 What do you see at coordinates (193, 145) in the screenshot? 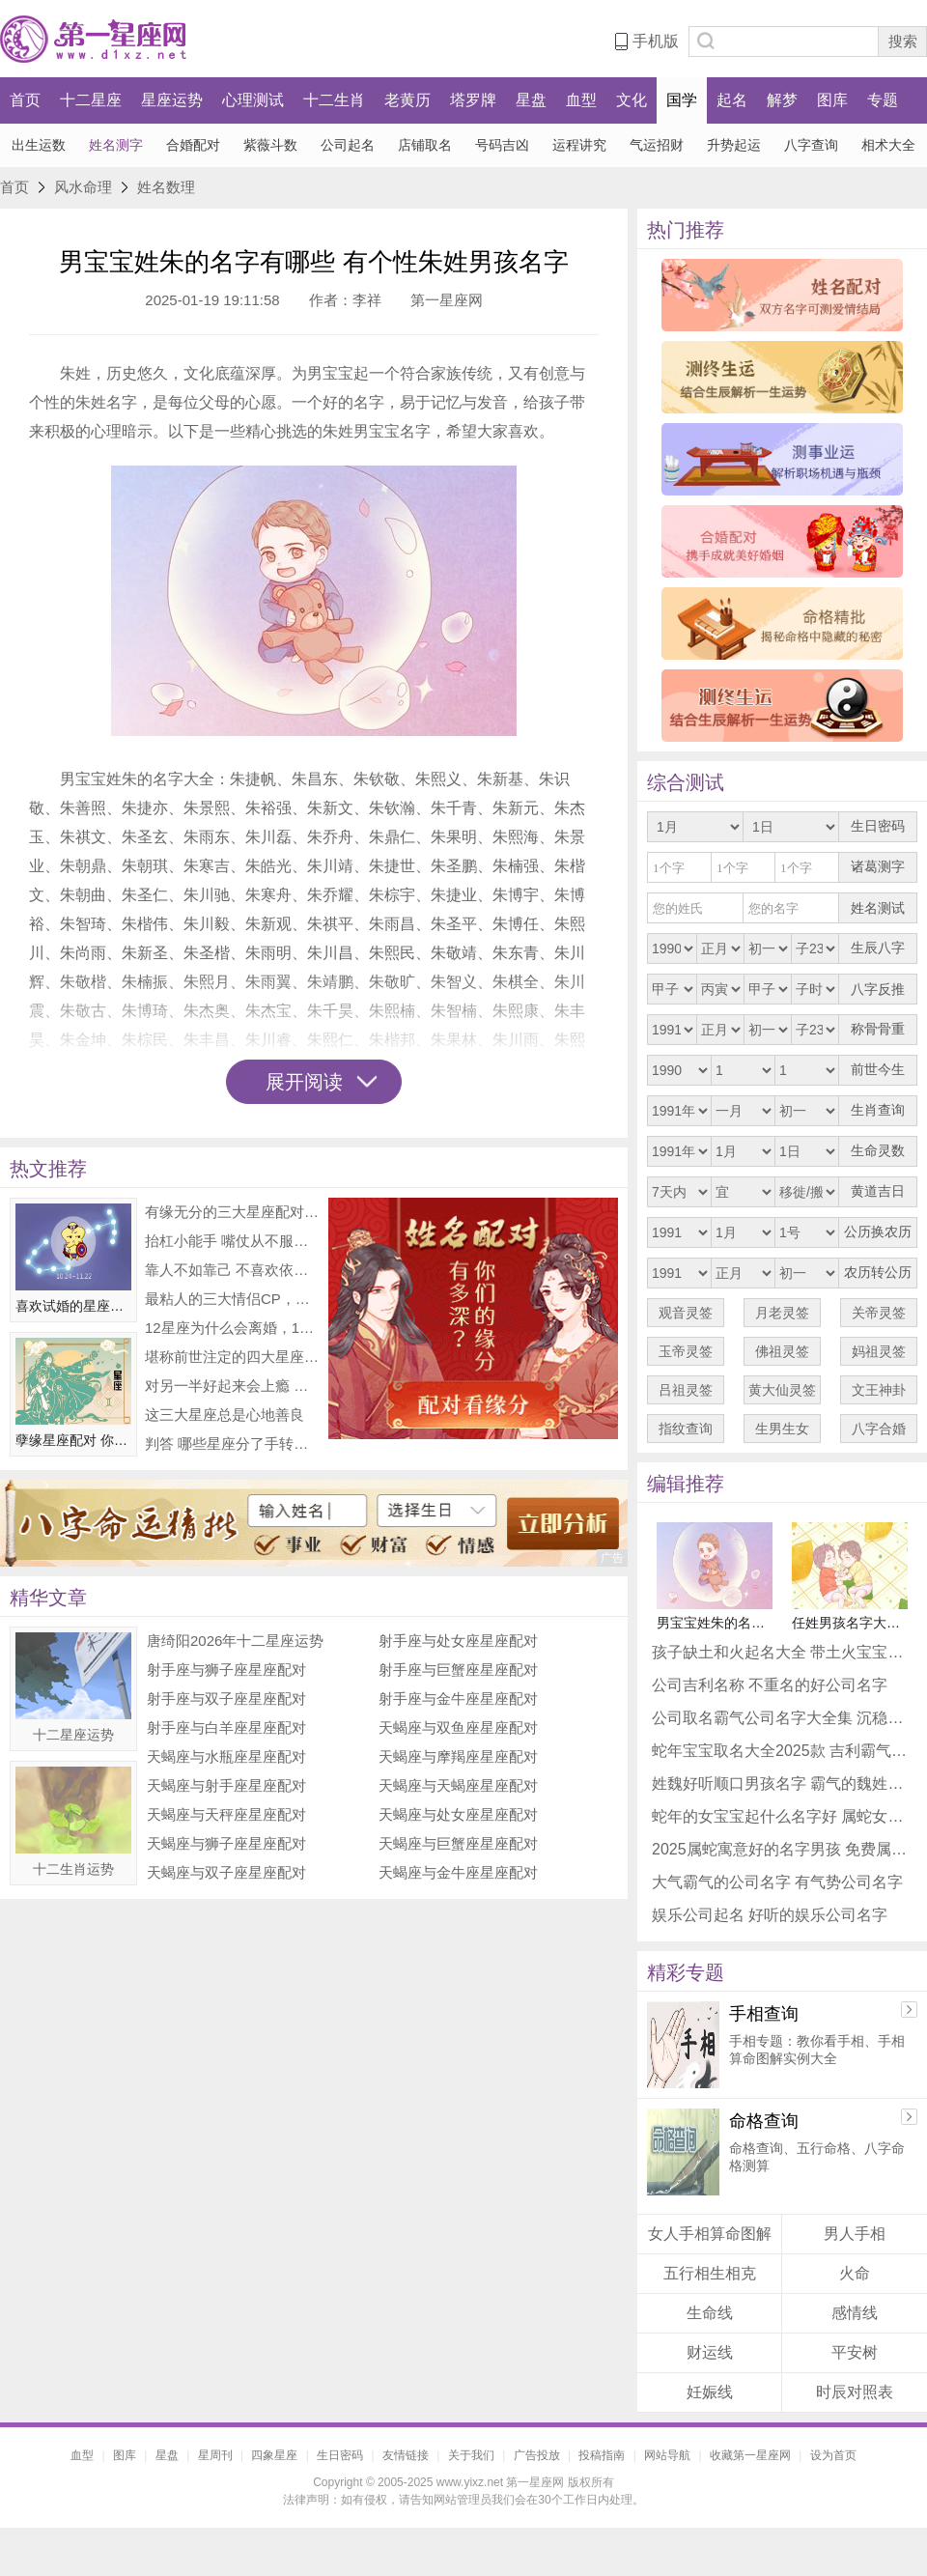
I see `合婚配对` at bounding box center [193, 145].